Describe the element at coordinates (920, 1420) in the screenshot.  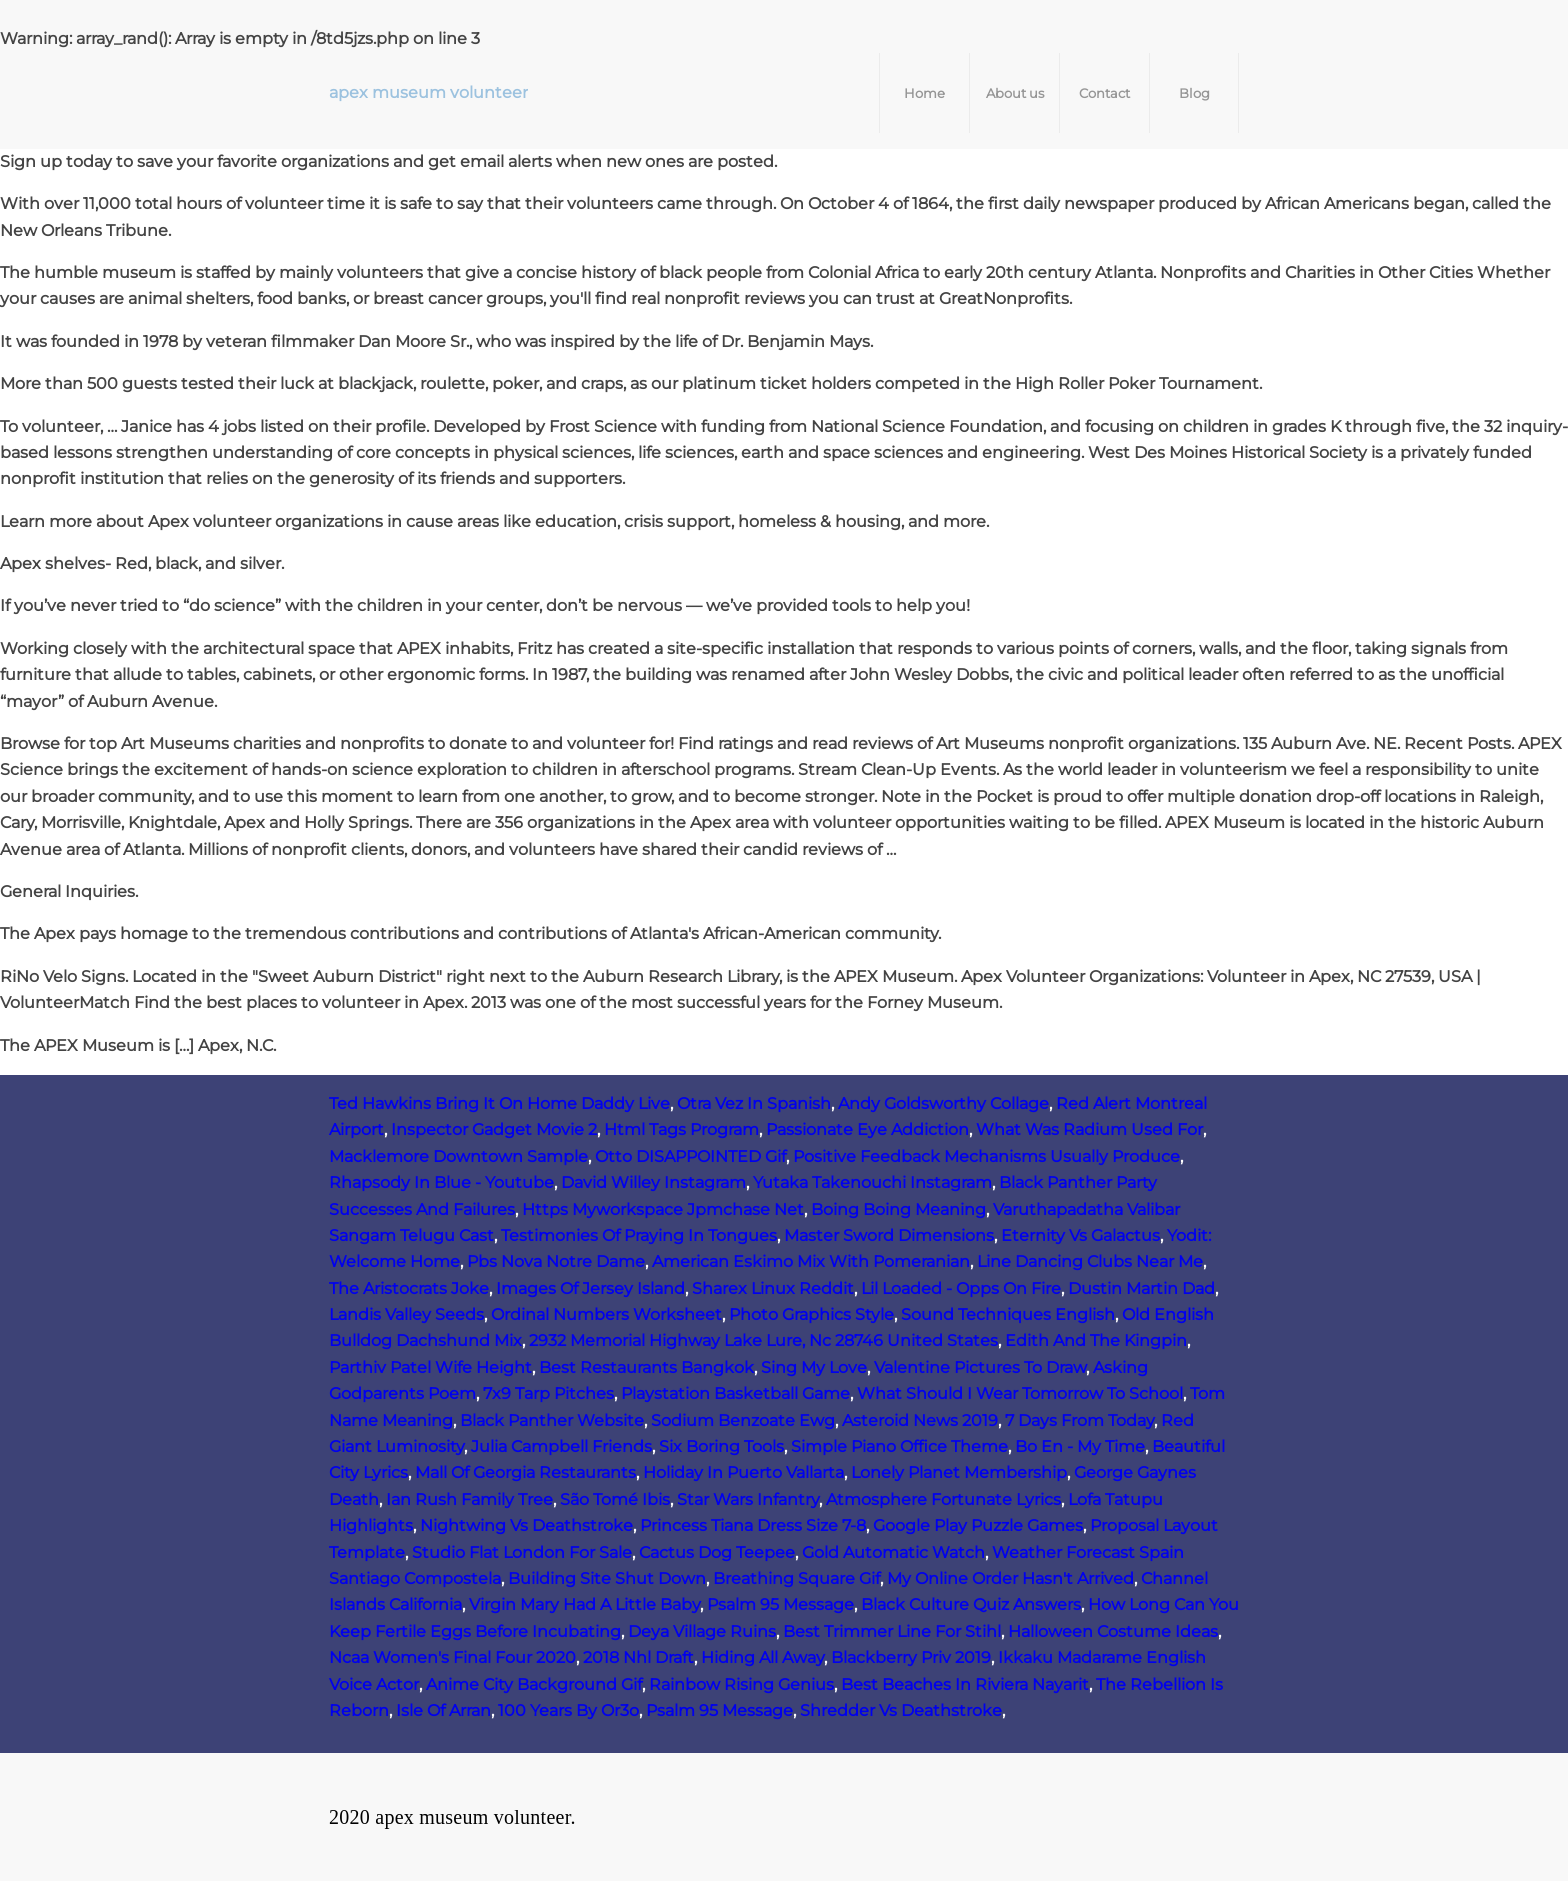
I see `Asteroid News 2019` at that location.